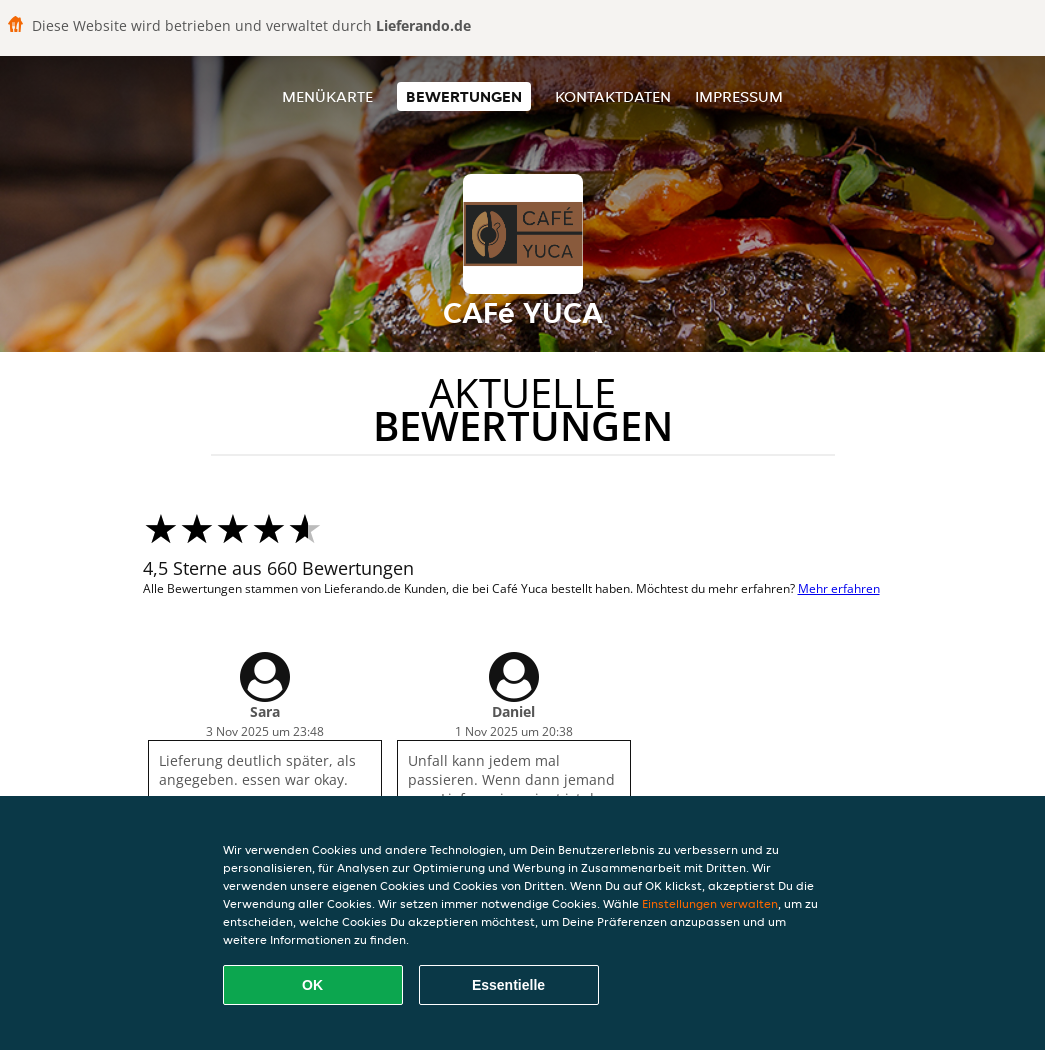 The width and height of the screenshot is (1045, 1050). What do you see at coordinates (613, 96) in the screenshot?
I see `Kontaktdaten` at bounding box center [613, 96].